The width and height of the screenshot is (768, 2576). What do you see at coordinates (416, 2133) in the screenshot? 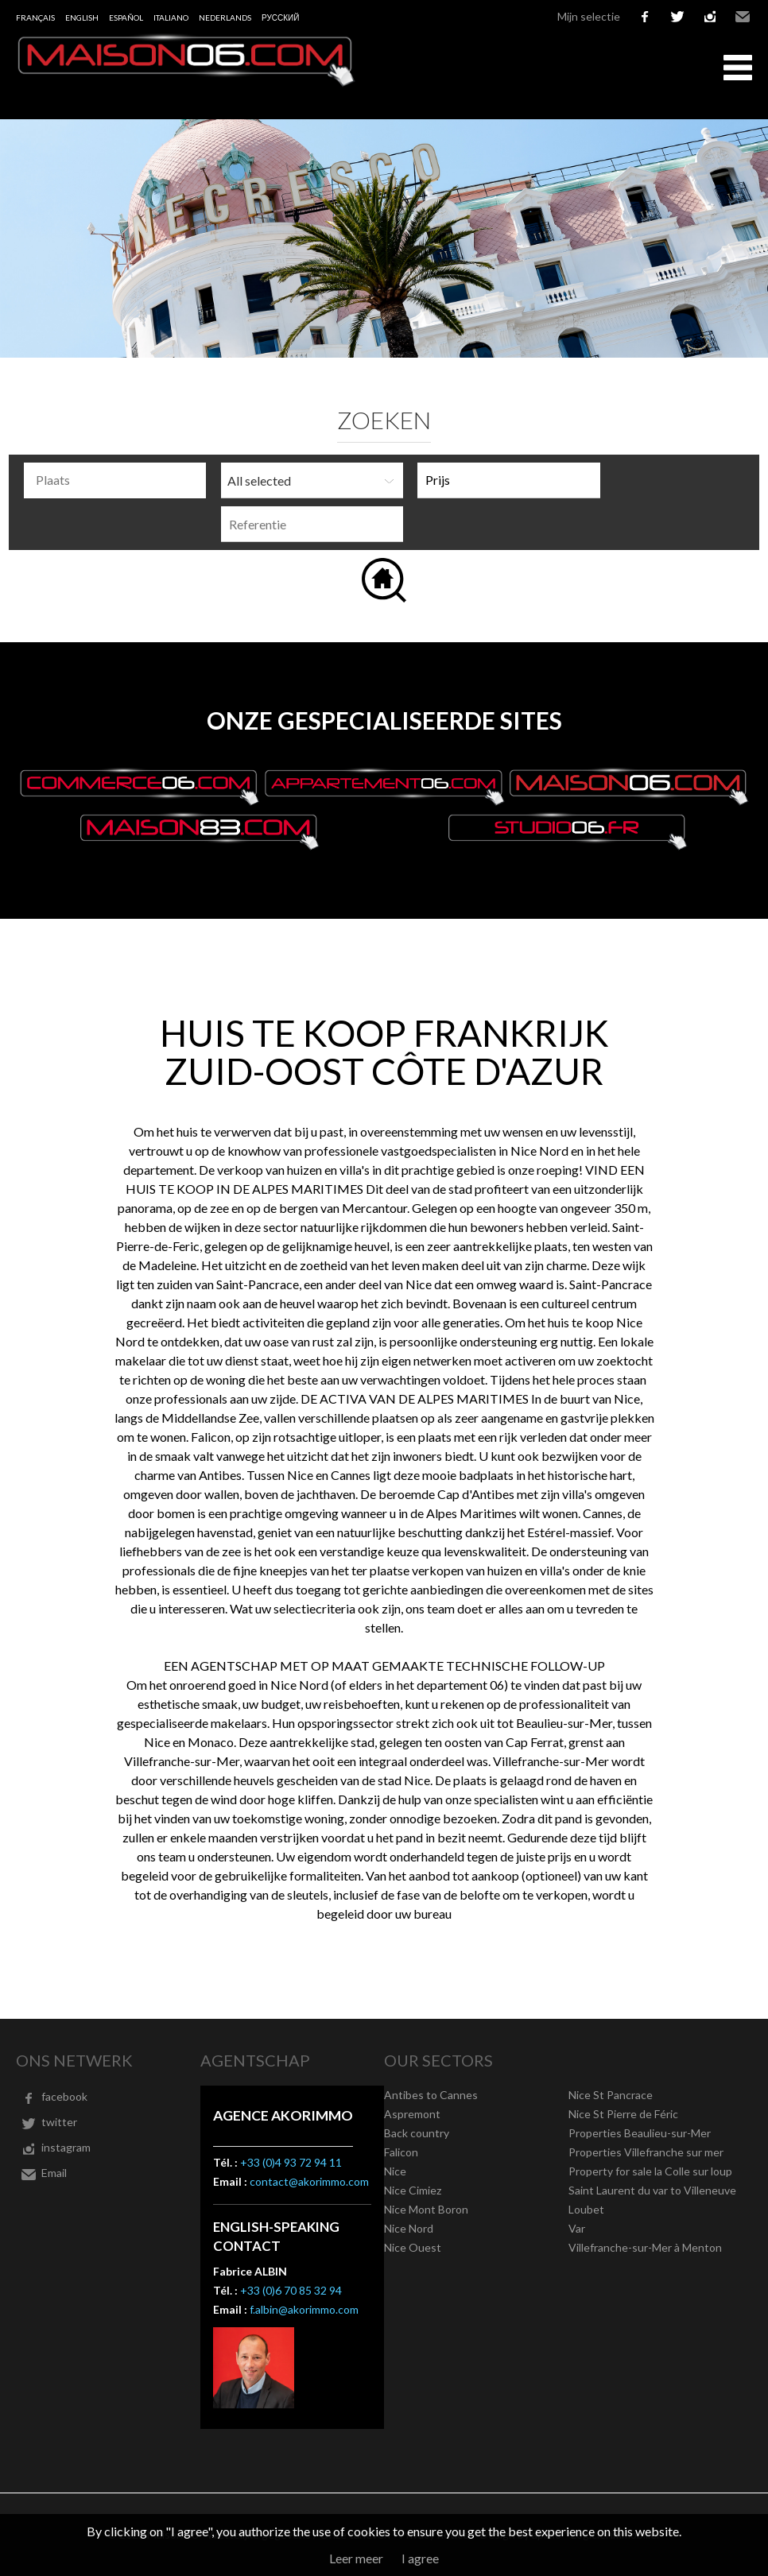
I see `Back country` at bounding box center [416, 2133].